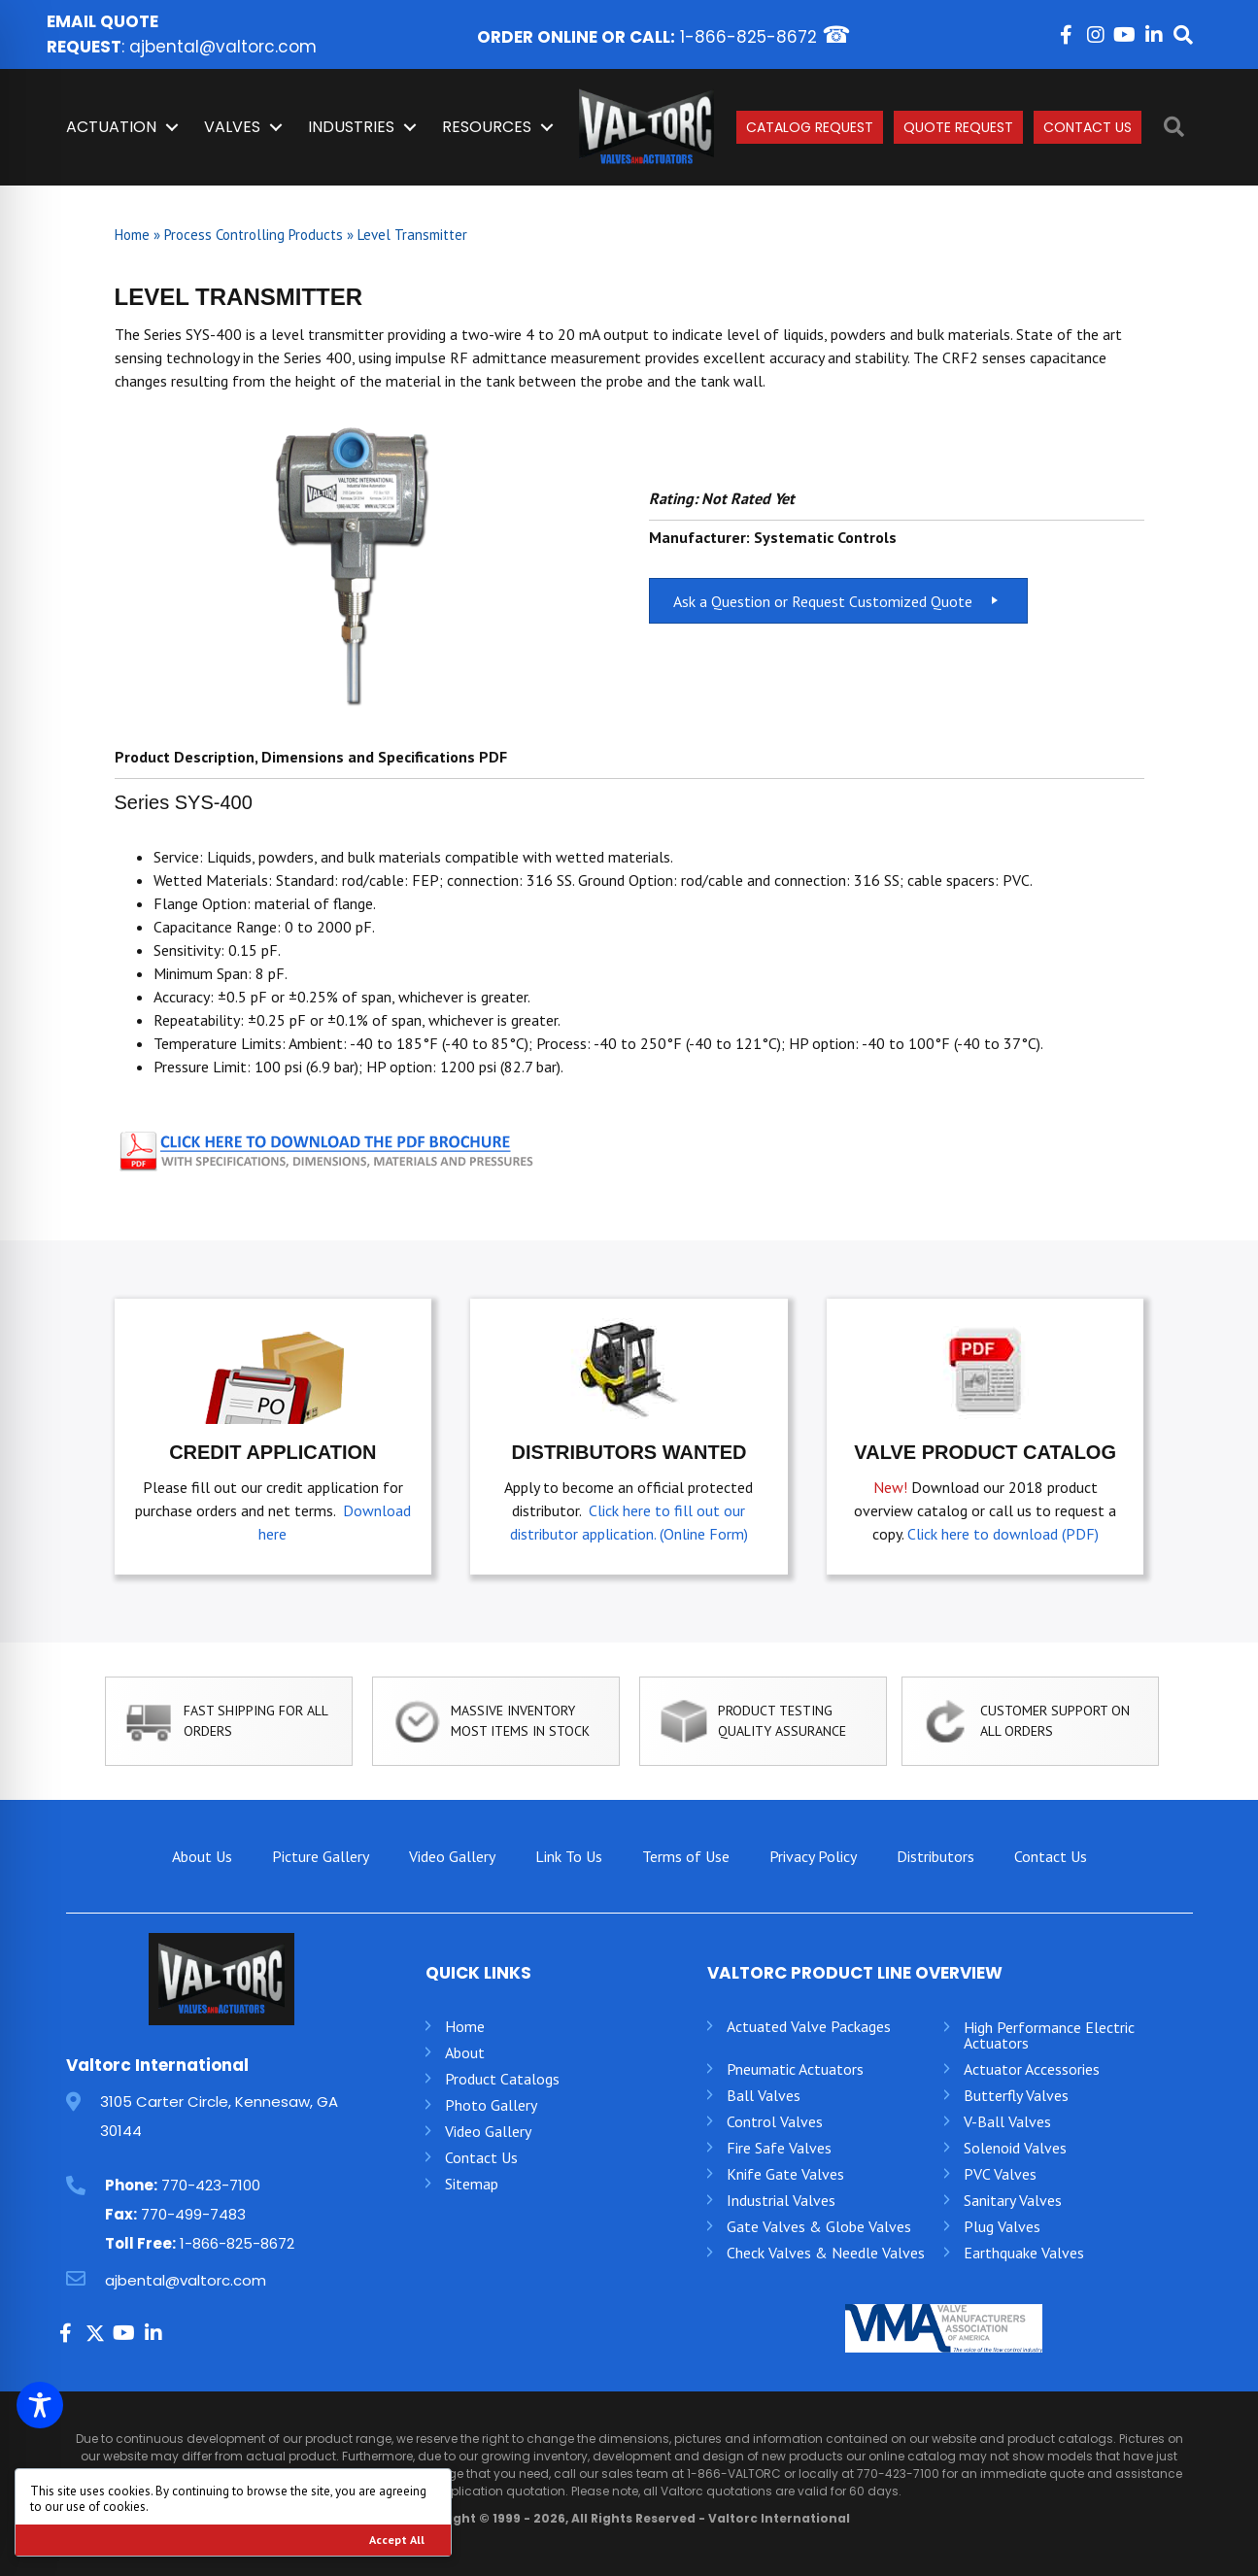 The height and width of the screenshot is (2576, 1258). What do you see at coordinates (397, 2539) in the screenshot?
I see `Accept All` at bounding box center [397, 2539].